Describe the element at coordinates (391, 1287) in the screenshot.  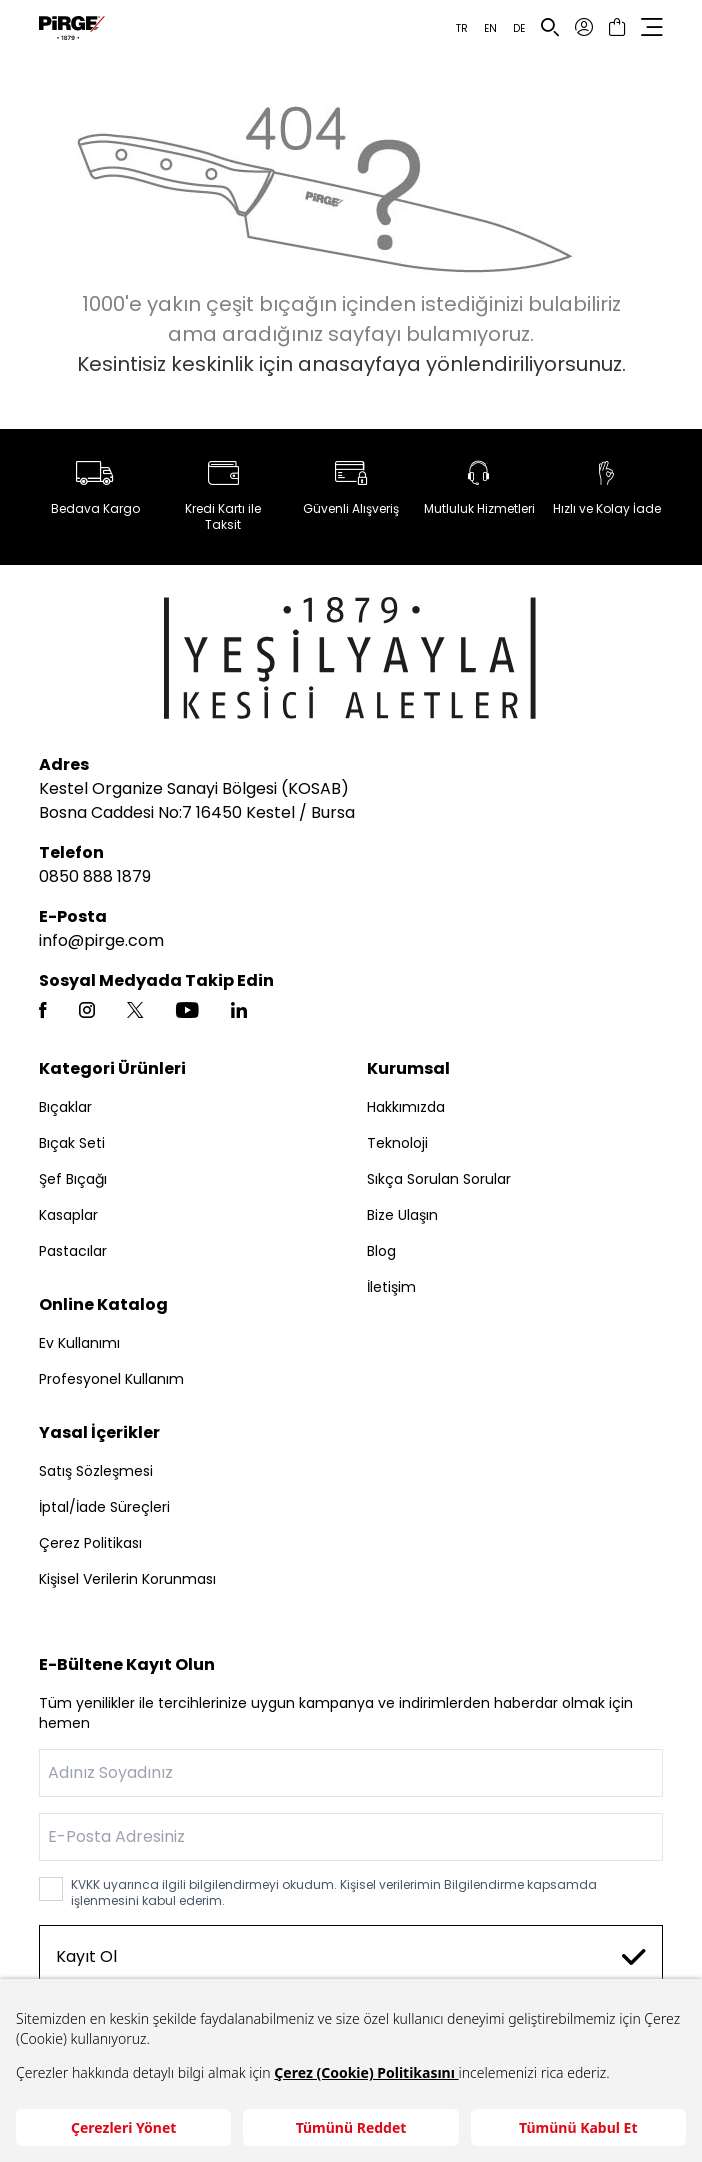
I see `İletişim` at that location.